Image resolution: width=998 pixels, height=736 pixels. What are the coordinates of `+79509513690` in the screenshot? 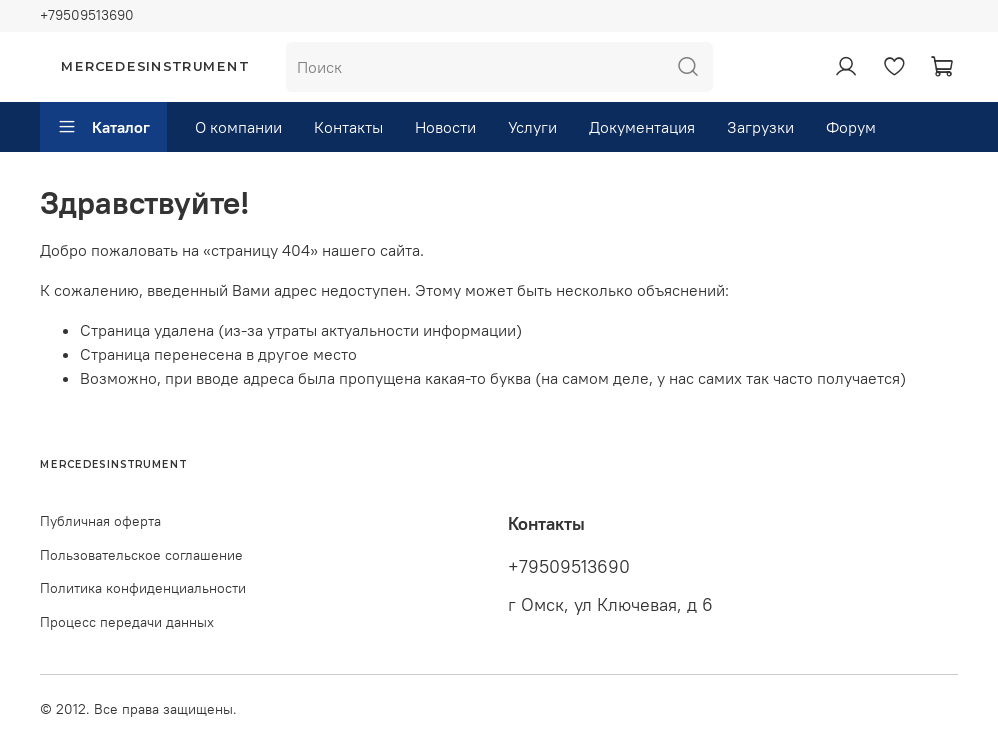 It's located at (87, 15).